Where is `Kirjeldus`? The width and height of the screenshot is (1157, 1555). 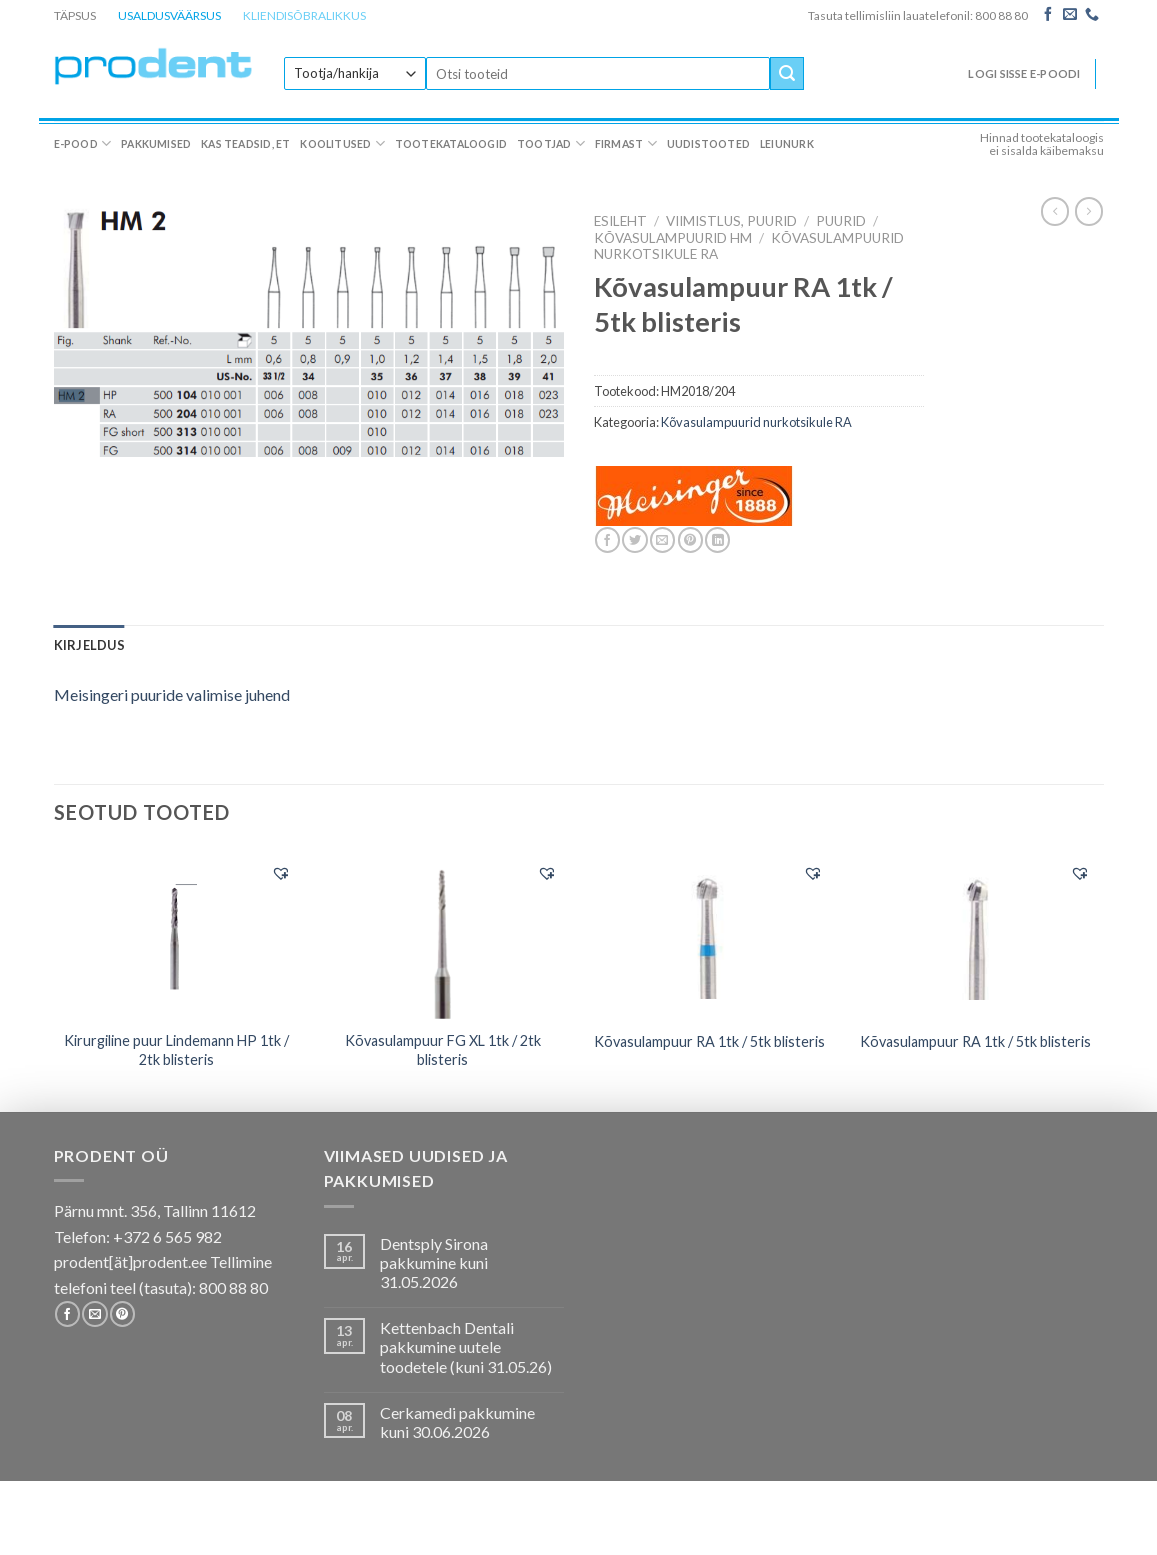 Kirjeldus is located at coordinates (89, 645).